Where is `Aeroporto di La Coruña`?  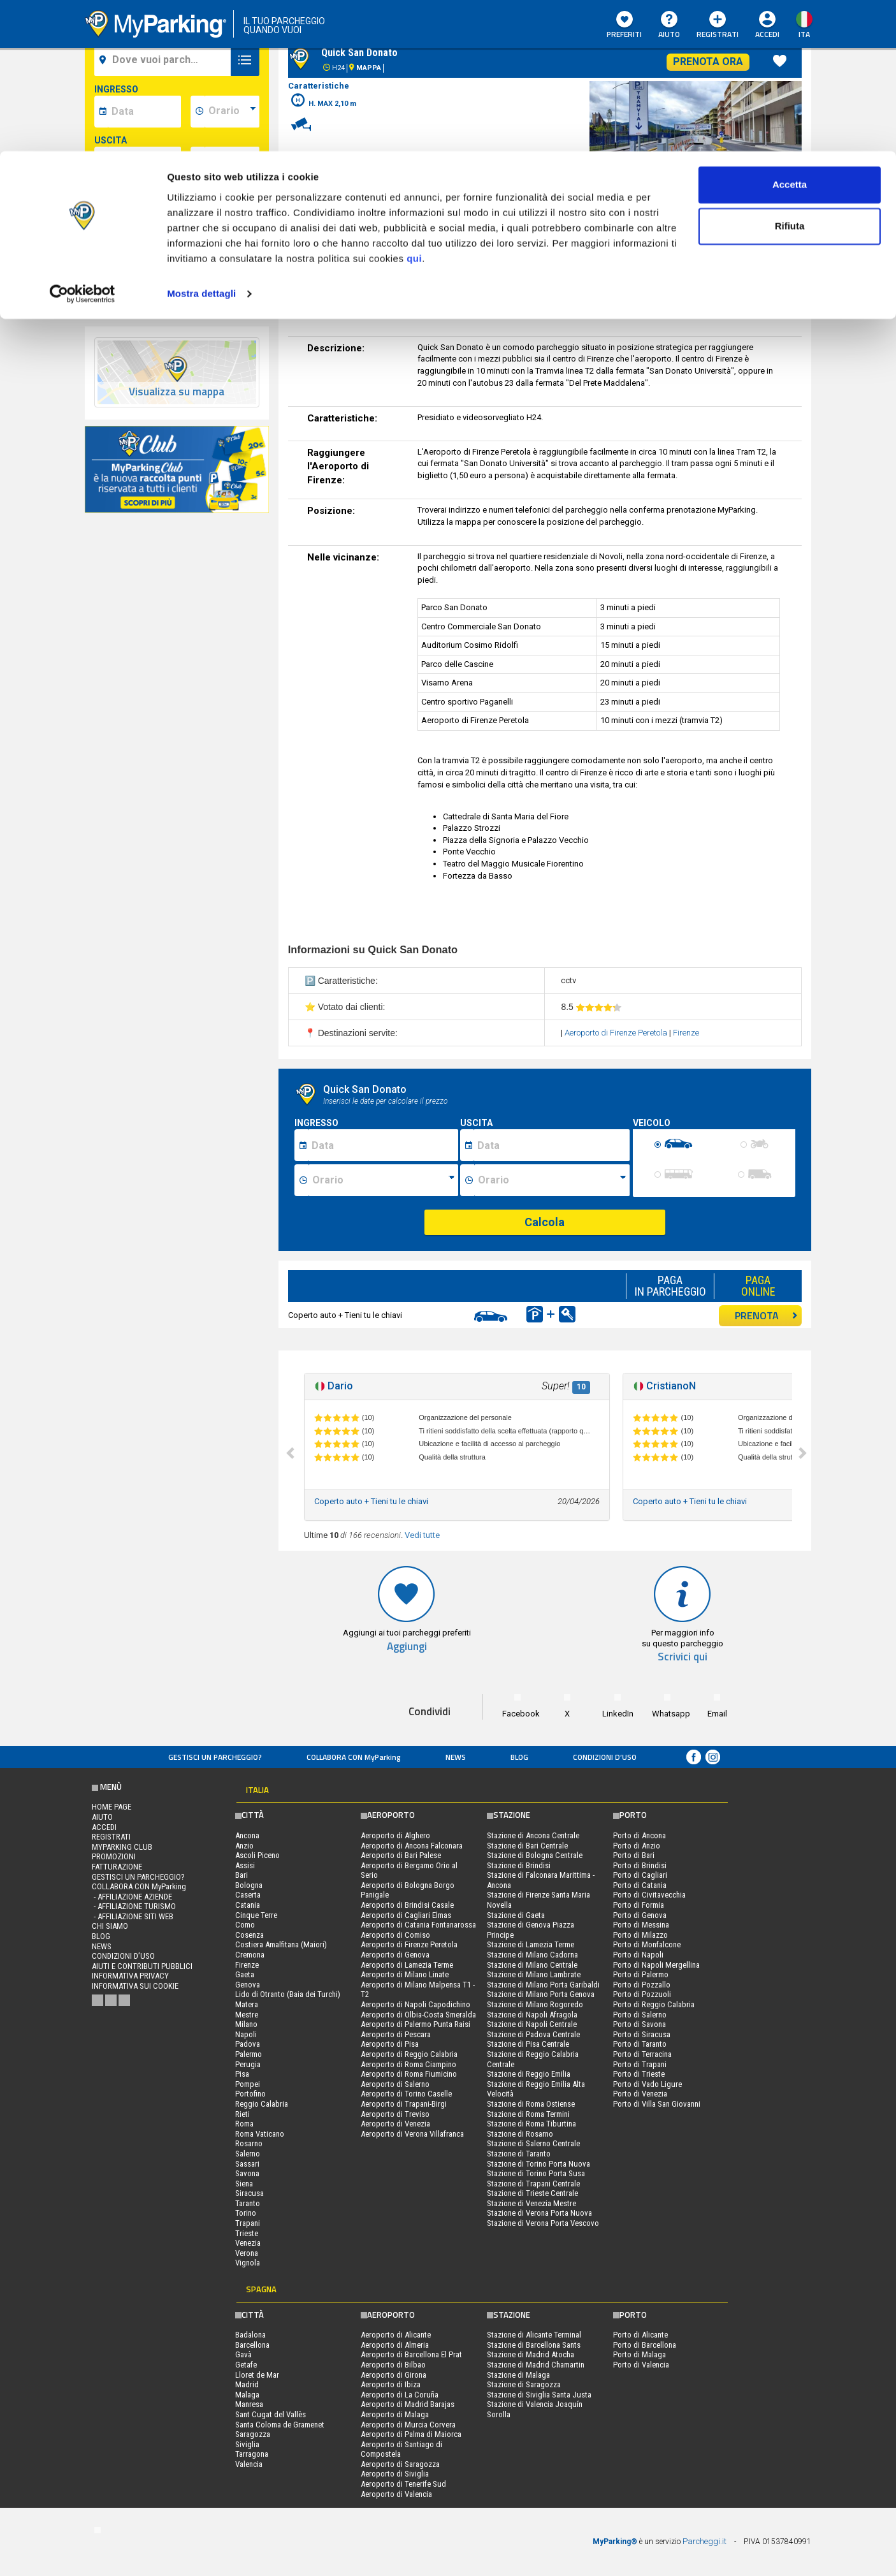 Aeroporto di La Coruña is located at coordinates (399, 2394).